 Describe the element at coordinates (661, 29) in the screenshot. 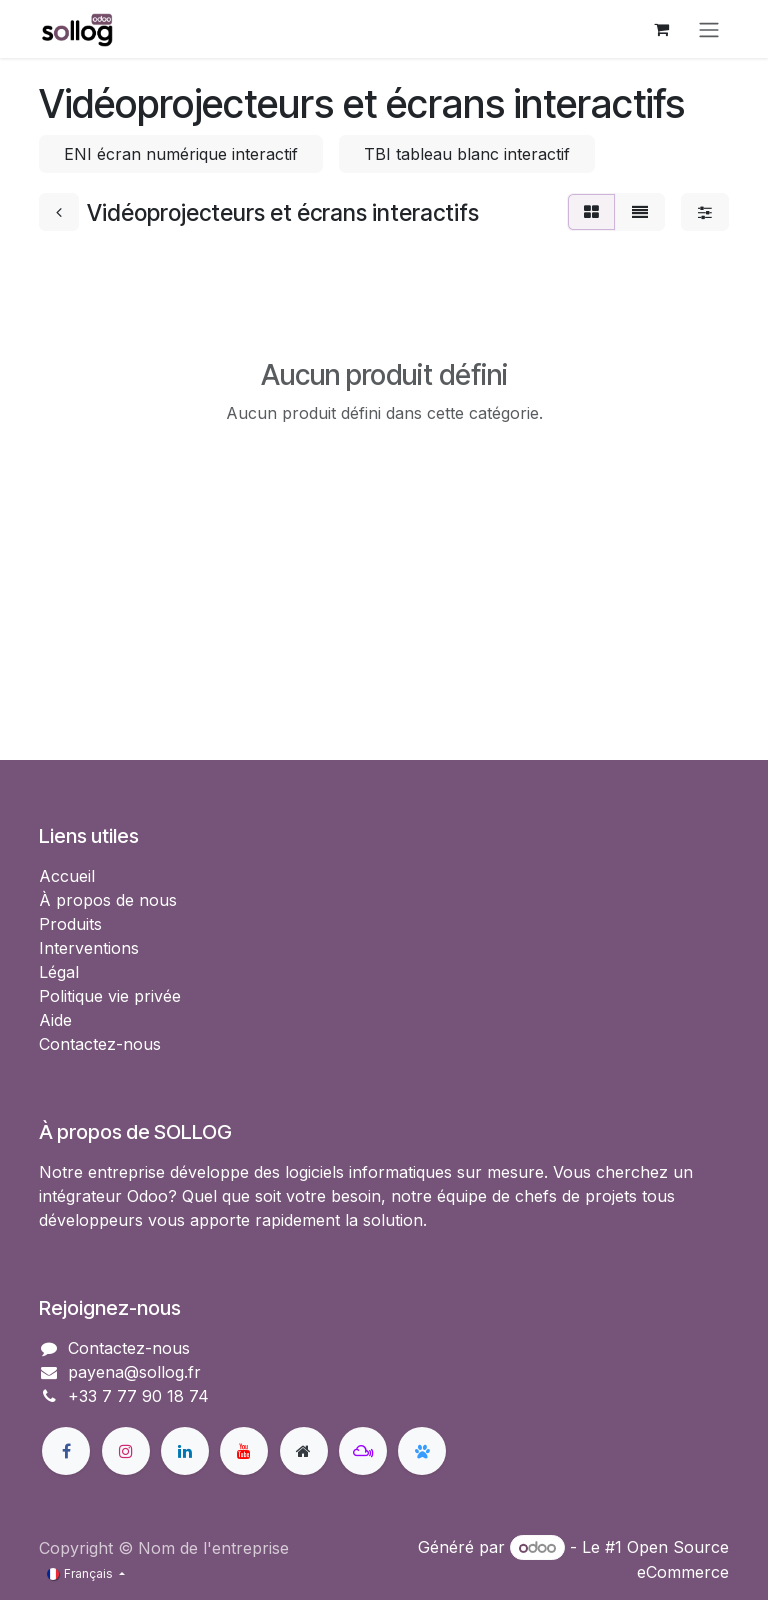

I see `[Panier eCommerce]` at that location.